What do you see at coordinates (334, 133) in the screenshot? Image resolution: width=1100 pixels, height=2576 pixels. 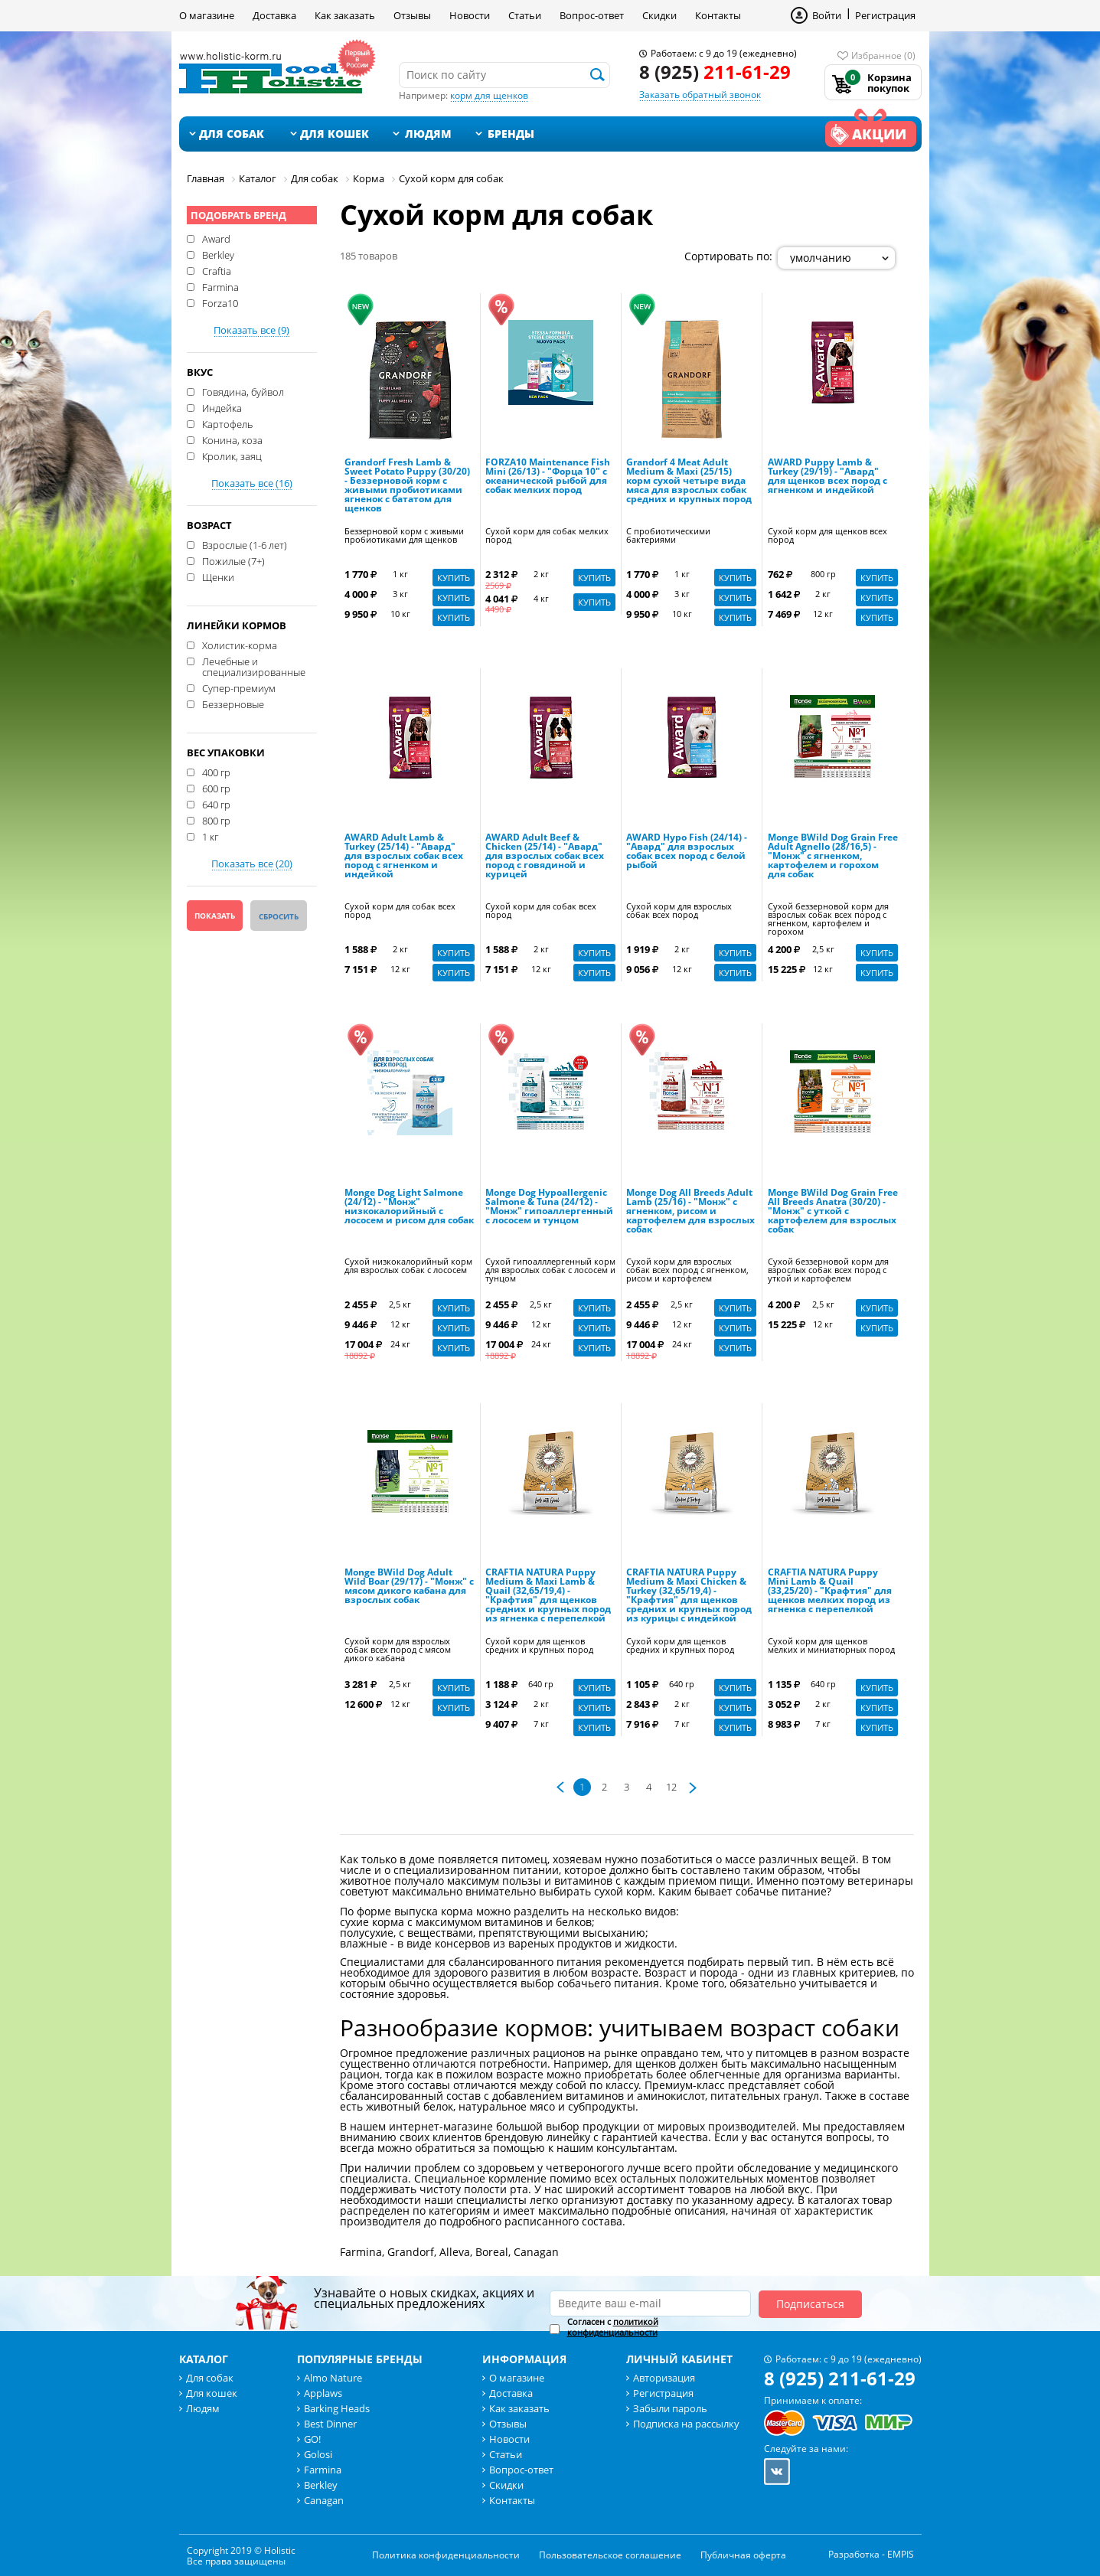 I see `Для кошек` at bounding box center [334, 133].